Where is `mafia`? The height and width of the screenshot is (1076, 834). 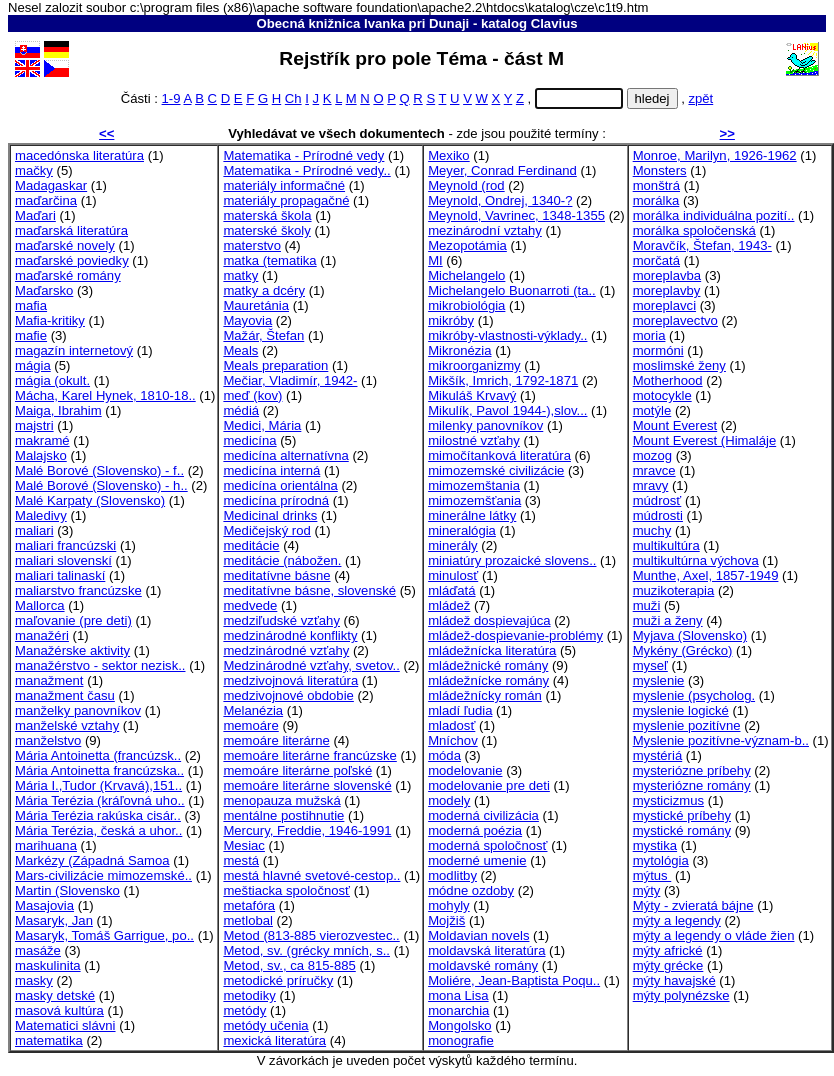 mafia is located at coordinates (31, 305).